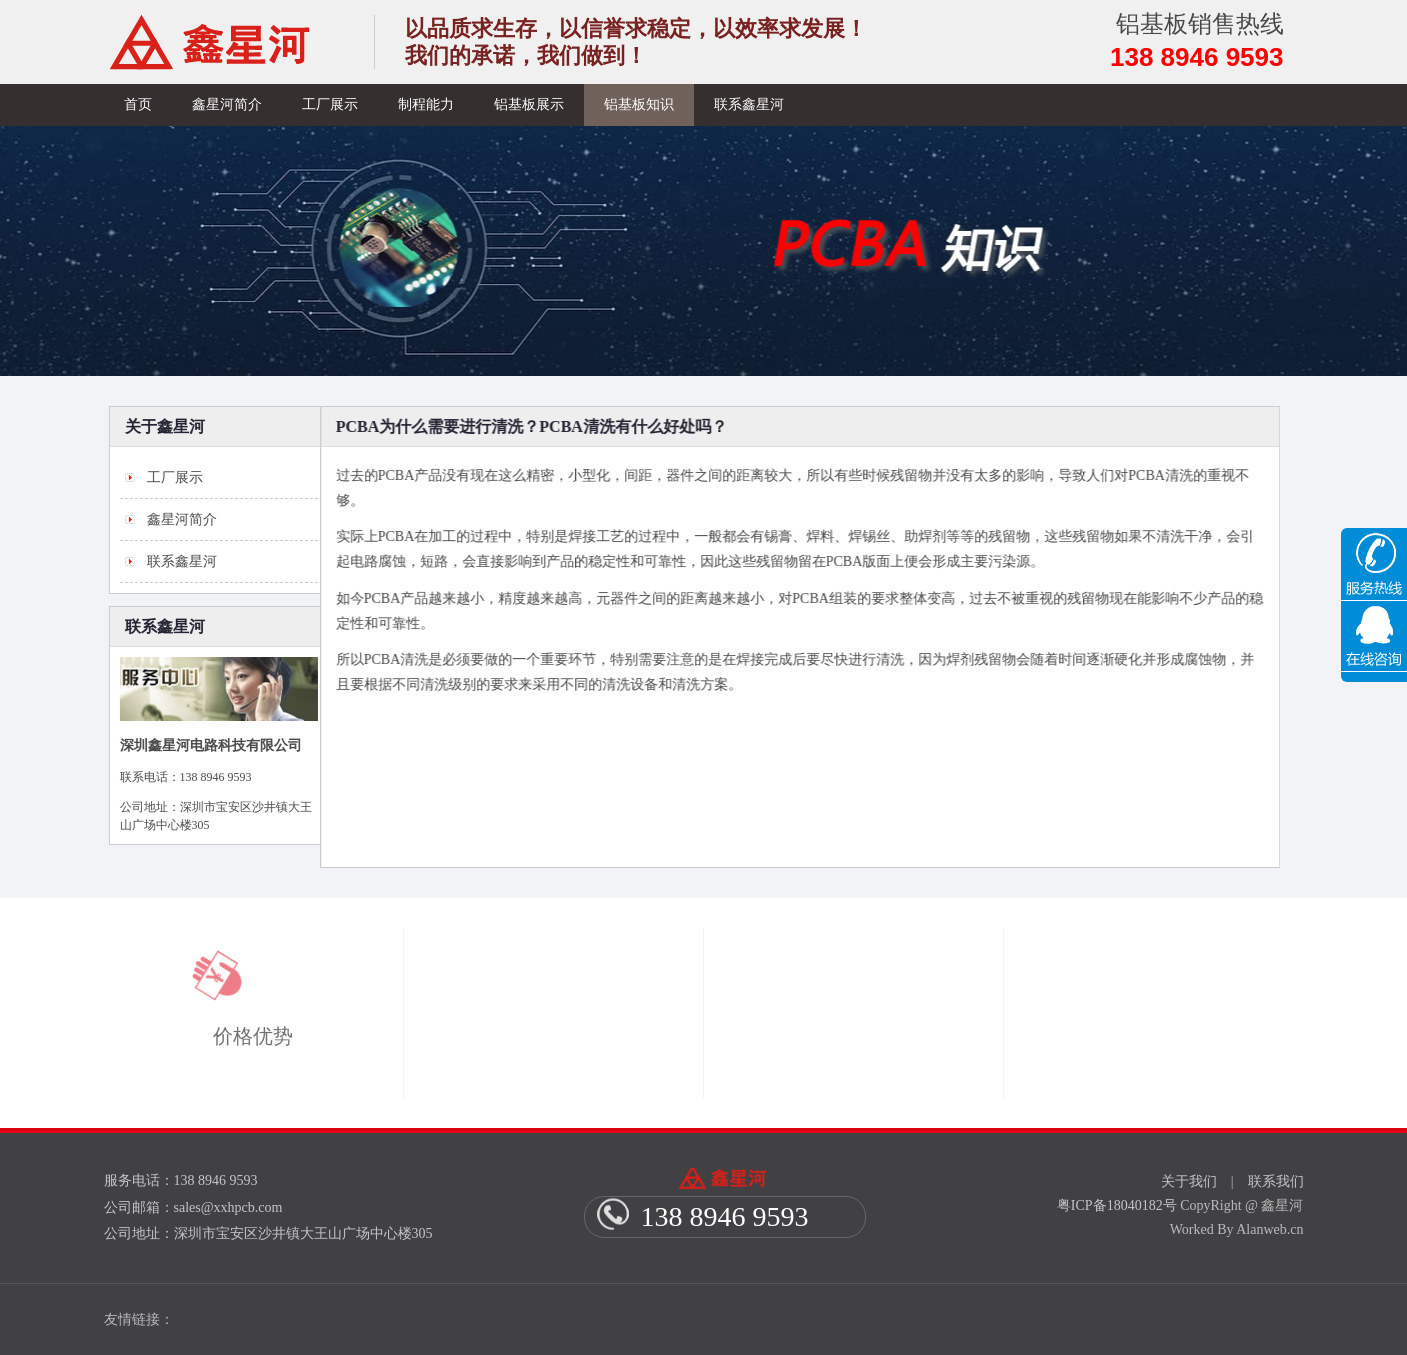 This screenshot has height=1355, width=1407. I want to click on 首页, so click(138, 104).